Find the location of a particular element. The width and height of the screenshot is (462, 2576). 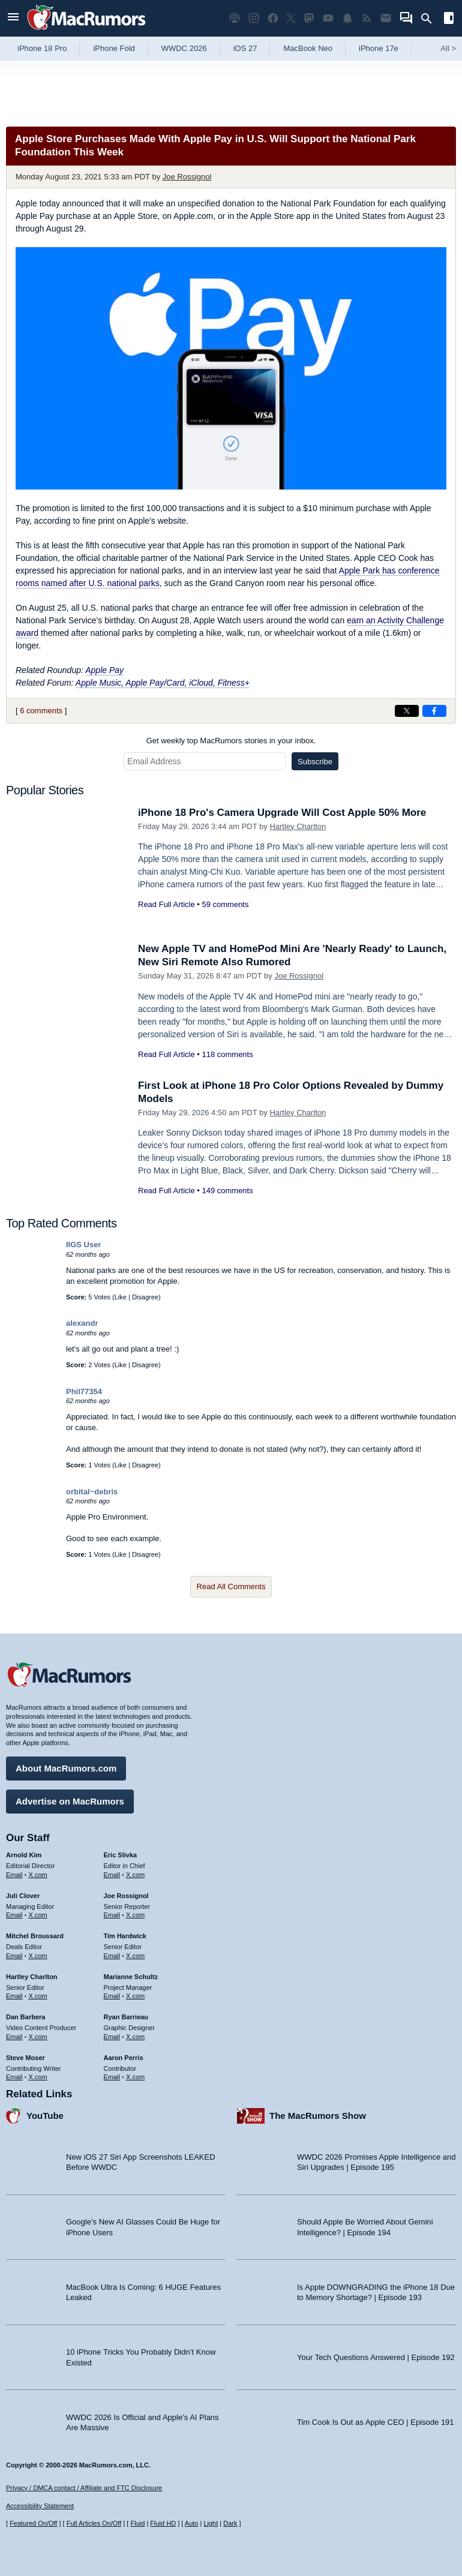

alexandr is located at coordinates (82, 1323).